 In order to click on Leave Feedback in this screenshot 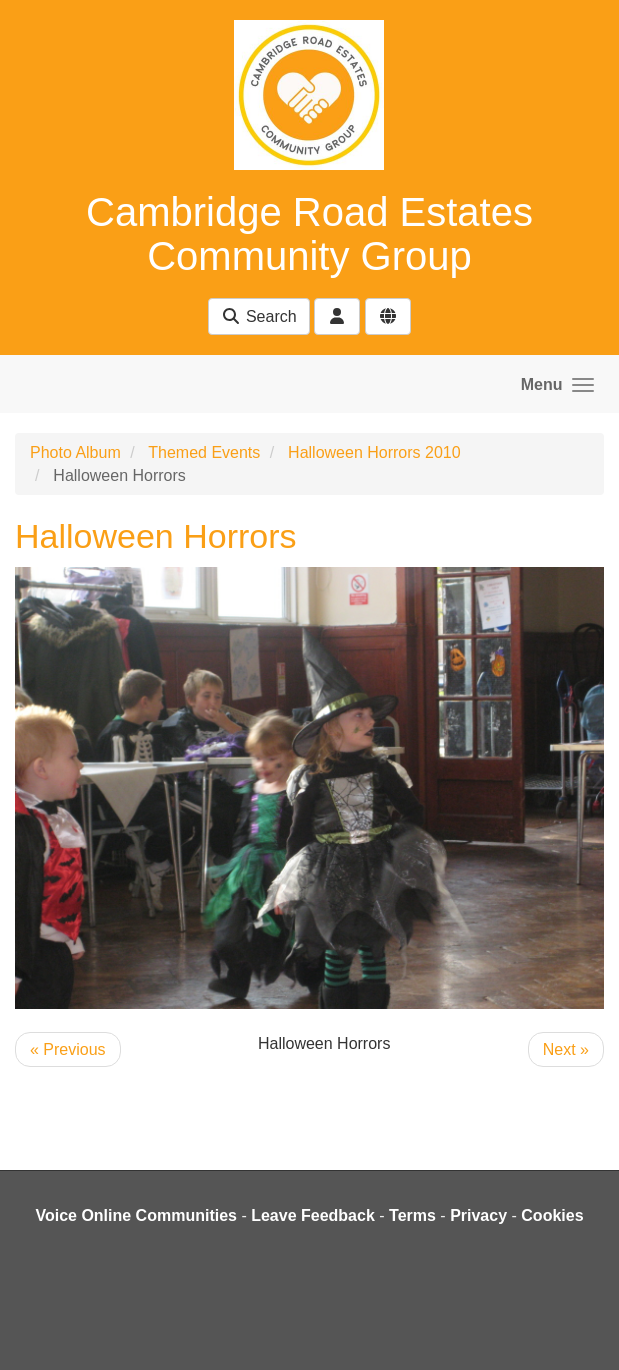, I will do `click(313, 1215)`.